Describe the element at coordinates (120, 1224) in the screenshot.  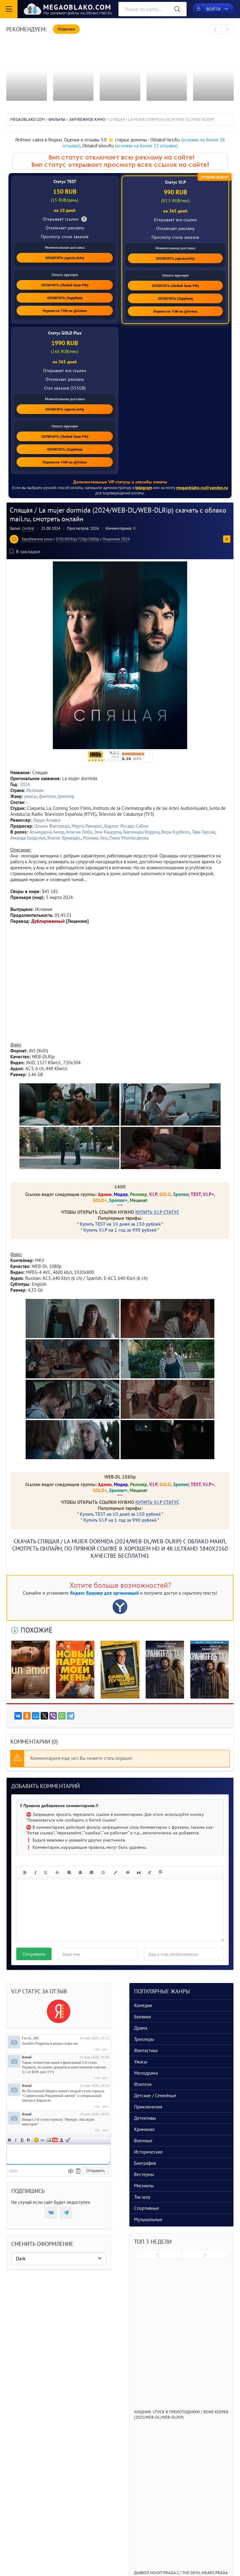
I see `Купить TEST на 10 дней за 150 рублей` at that location.